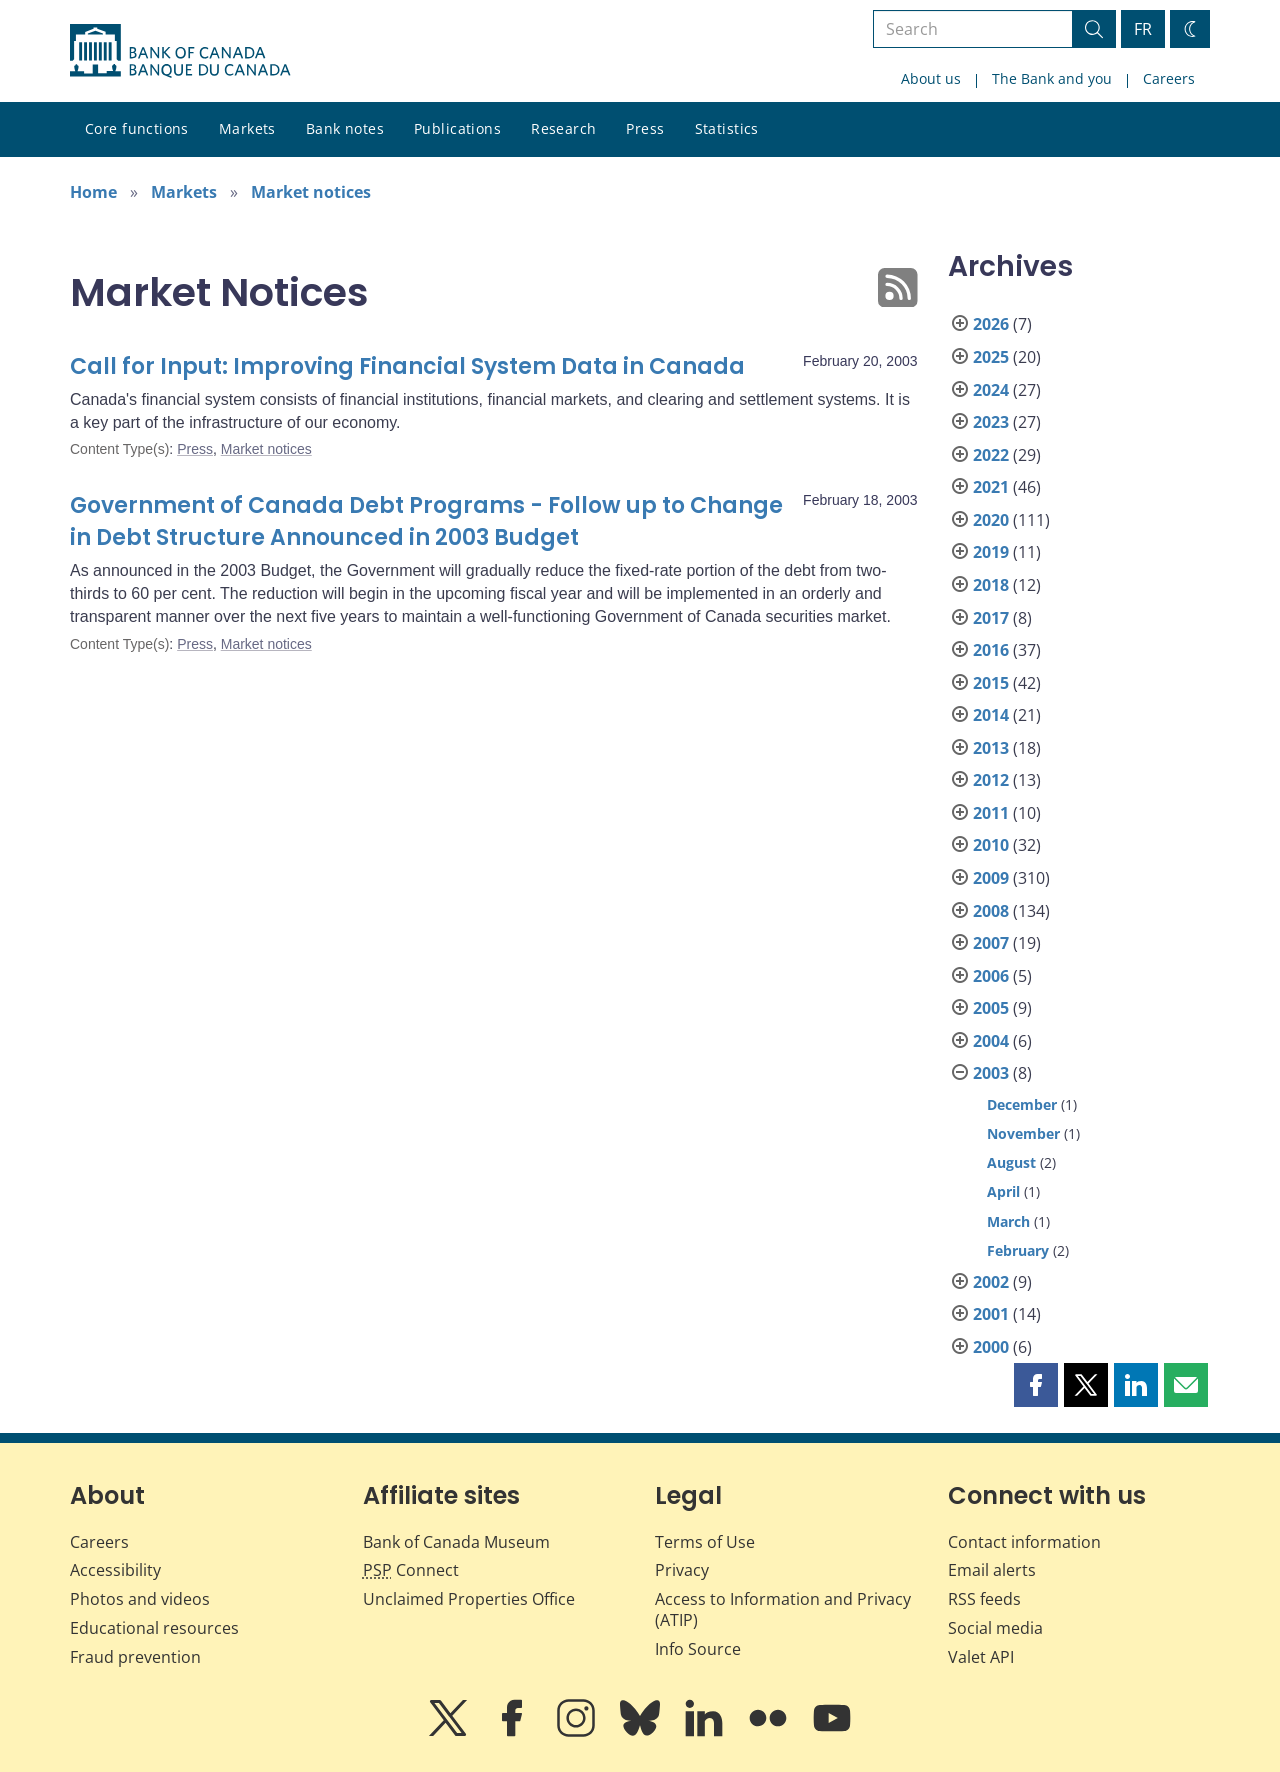 This screenshot has width=1280, height=1772. I want to click on 2005, so click(991, 1008).